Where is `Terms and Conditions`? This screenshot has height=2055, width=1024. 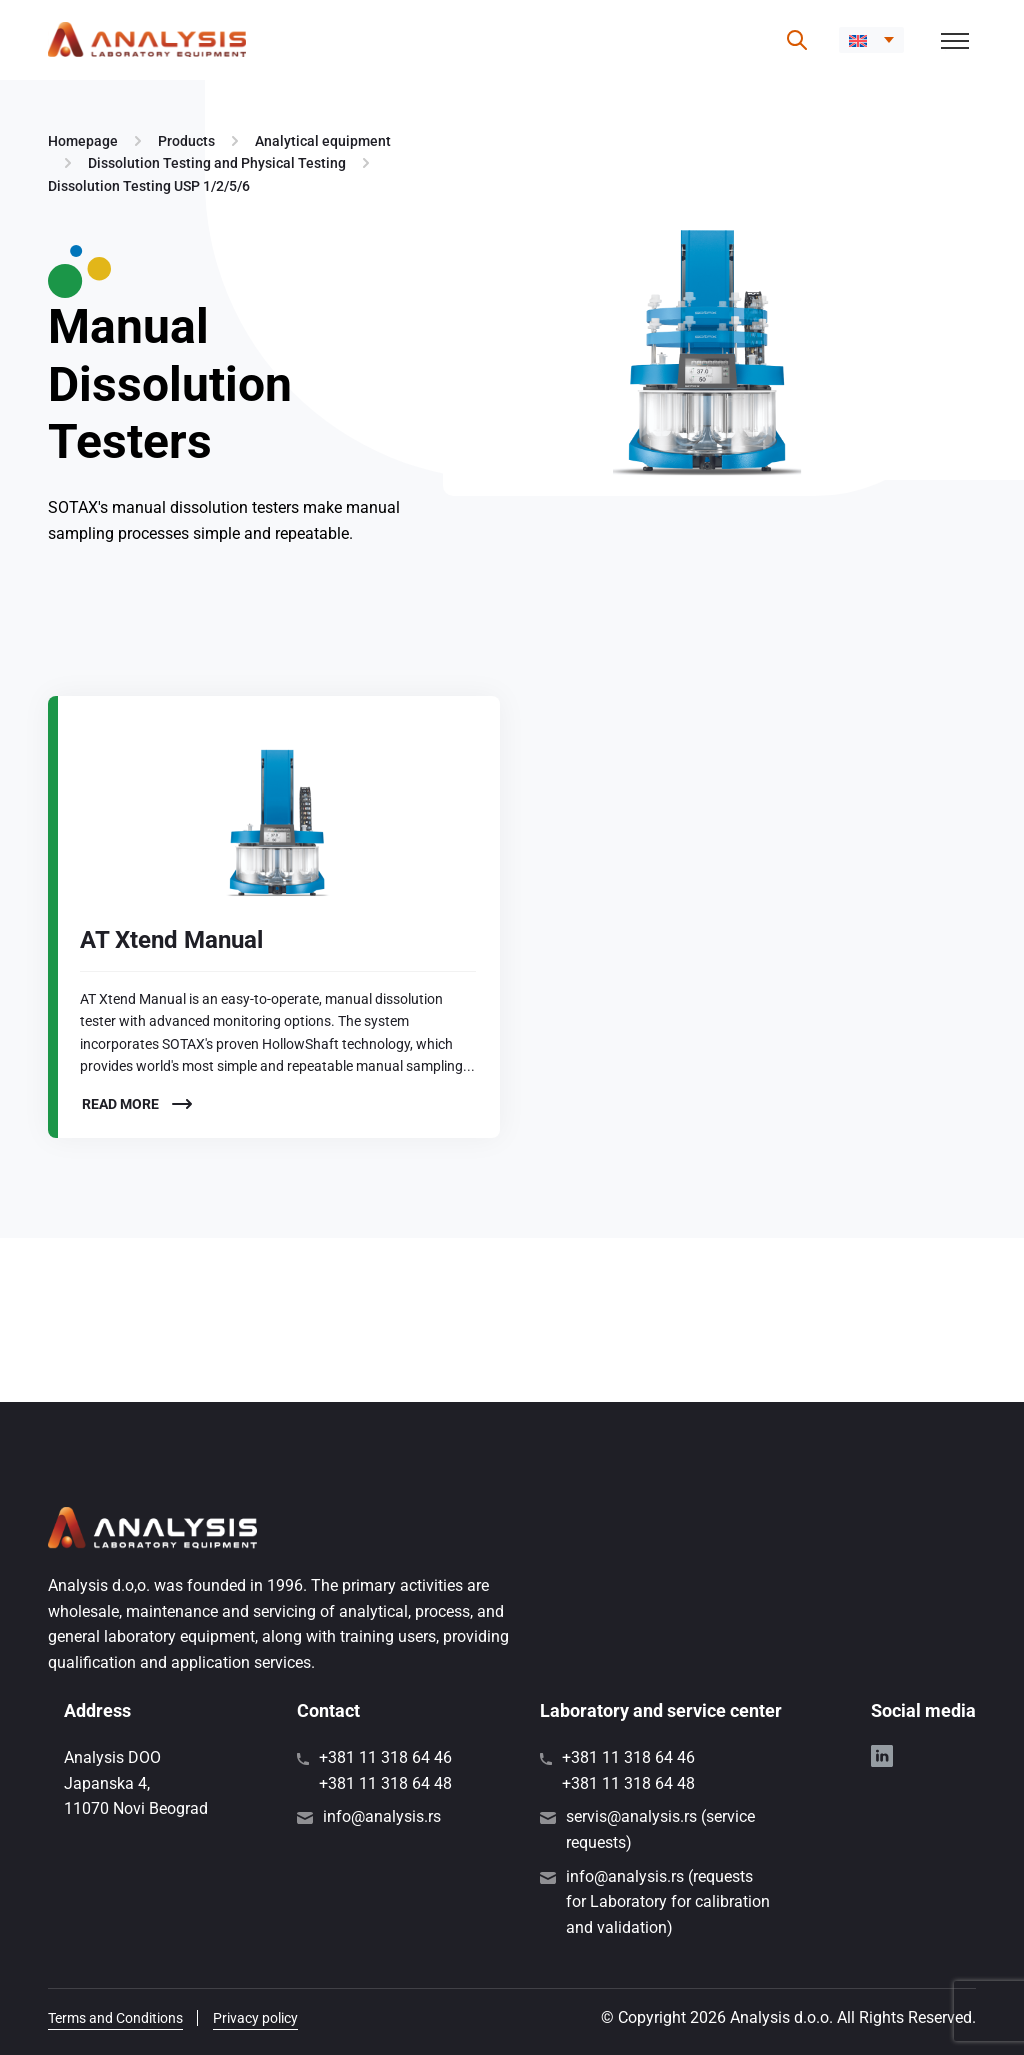 Terms and Conditions is located at coordinates (115, 2018).